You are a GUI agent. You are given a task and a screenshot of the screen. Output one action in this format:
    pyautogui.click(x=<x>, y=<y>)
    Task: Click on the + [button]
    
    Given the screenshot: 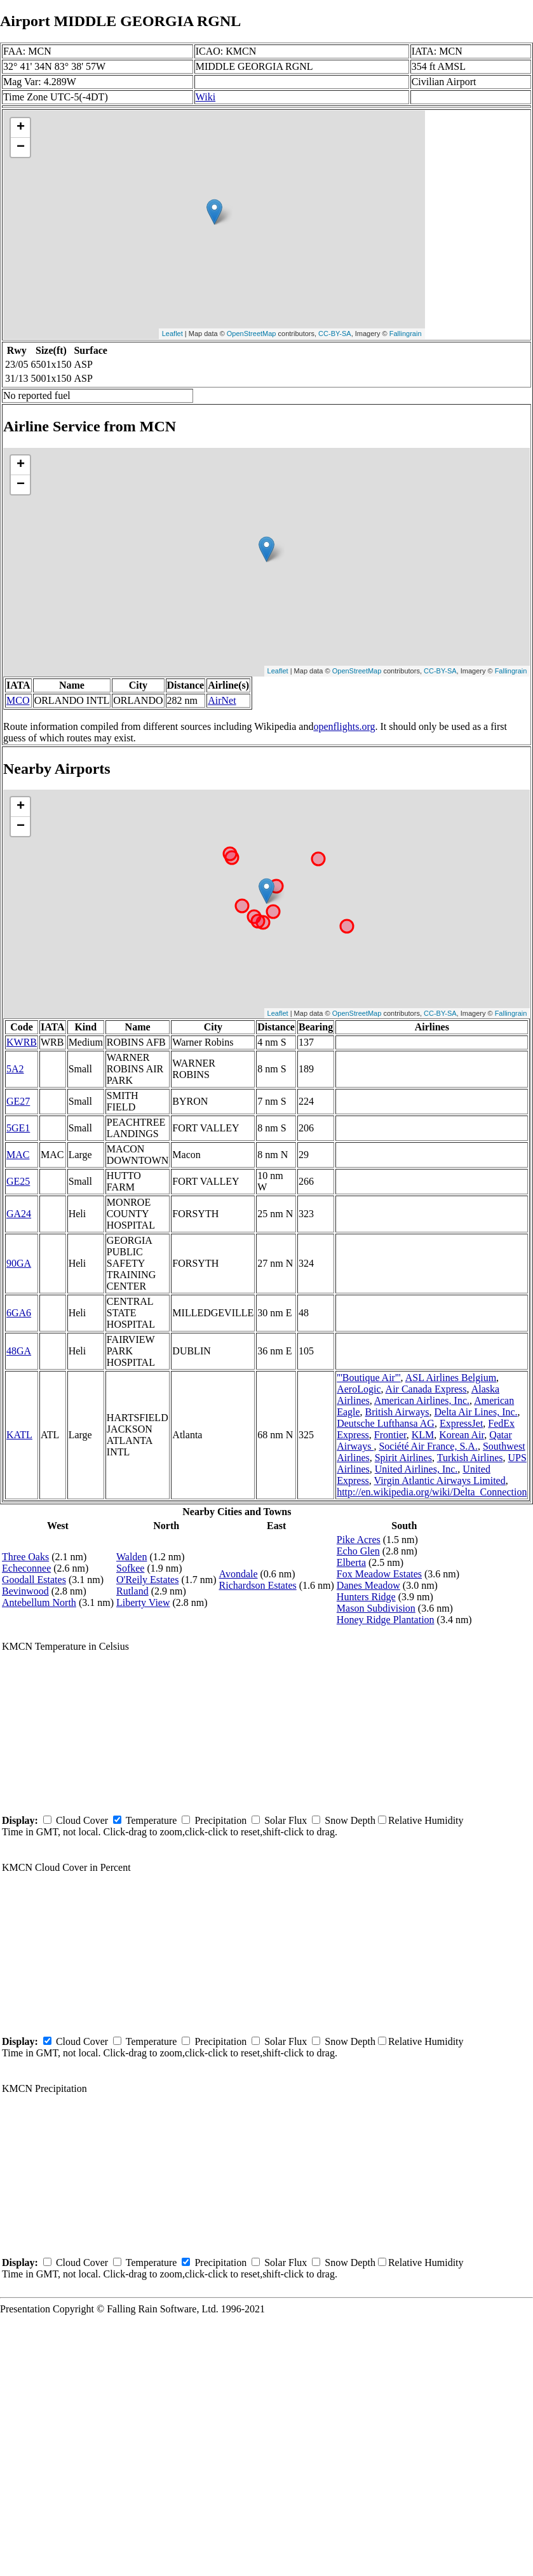 What is the action you would take?
    pyautogui.click(x=21, y=127)
    